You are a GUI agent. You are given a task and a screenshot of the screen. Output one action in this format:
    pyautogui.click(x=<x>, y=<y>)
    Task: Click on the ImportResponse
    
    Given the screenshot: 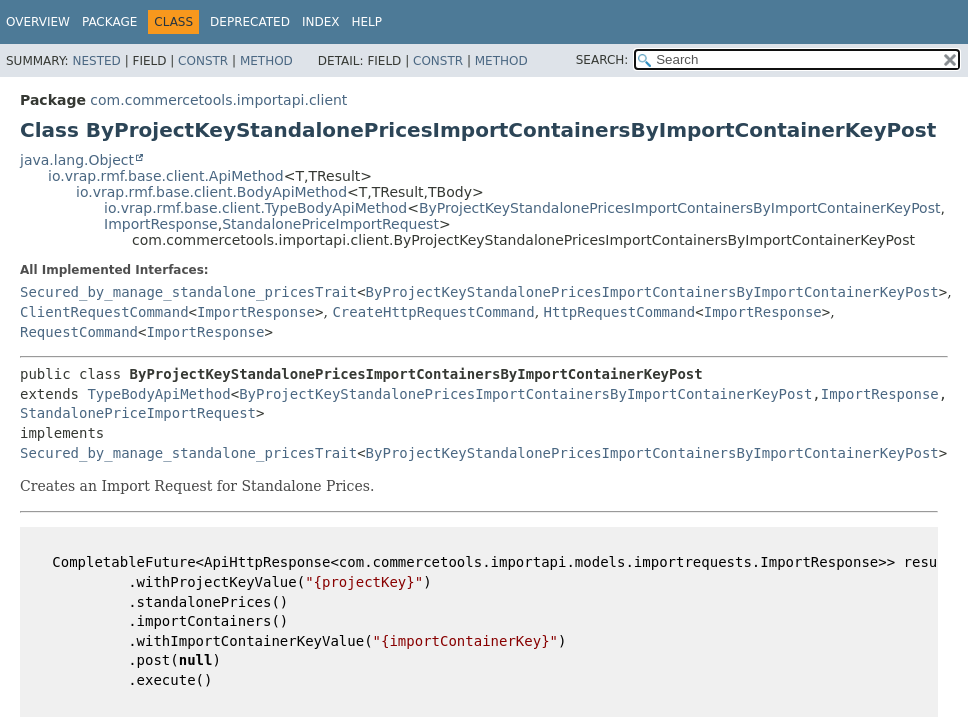 What is the action you would take?
    pyautogui.click(x=161, y=224)
    